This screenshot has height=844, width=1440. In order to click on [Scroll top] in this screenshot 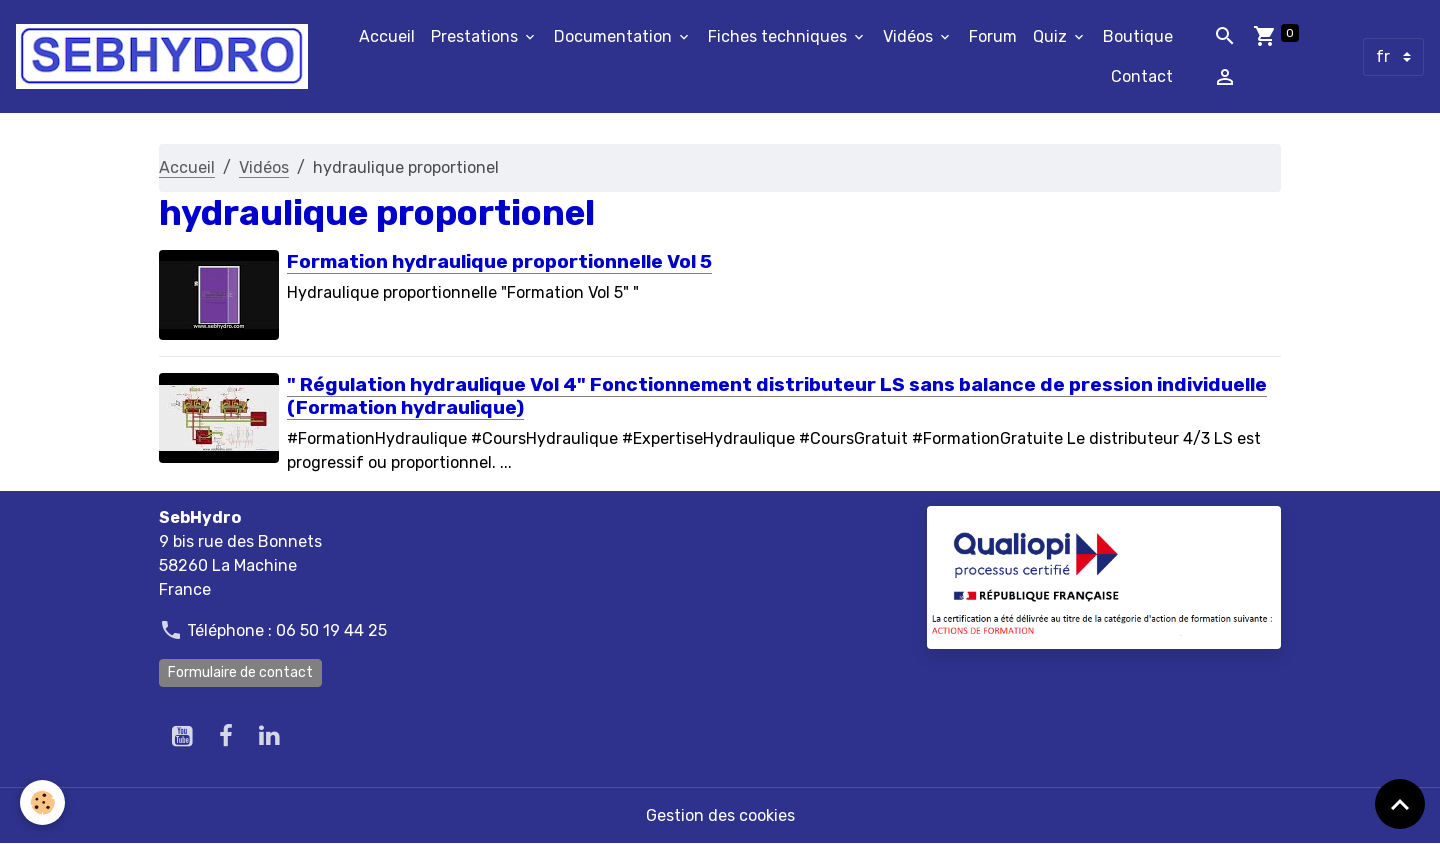, I will do `click(1400, 804)`.